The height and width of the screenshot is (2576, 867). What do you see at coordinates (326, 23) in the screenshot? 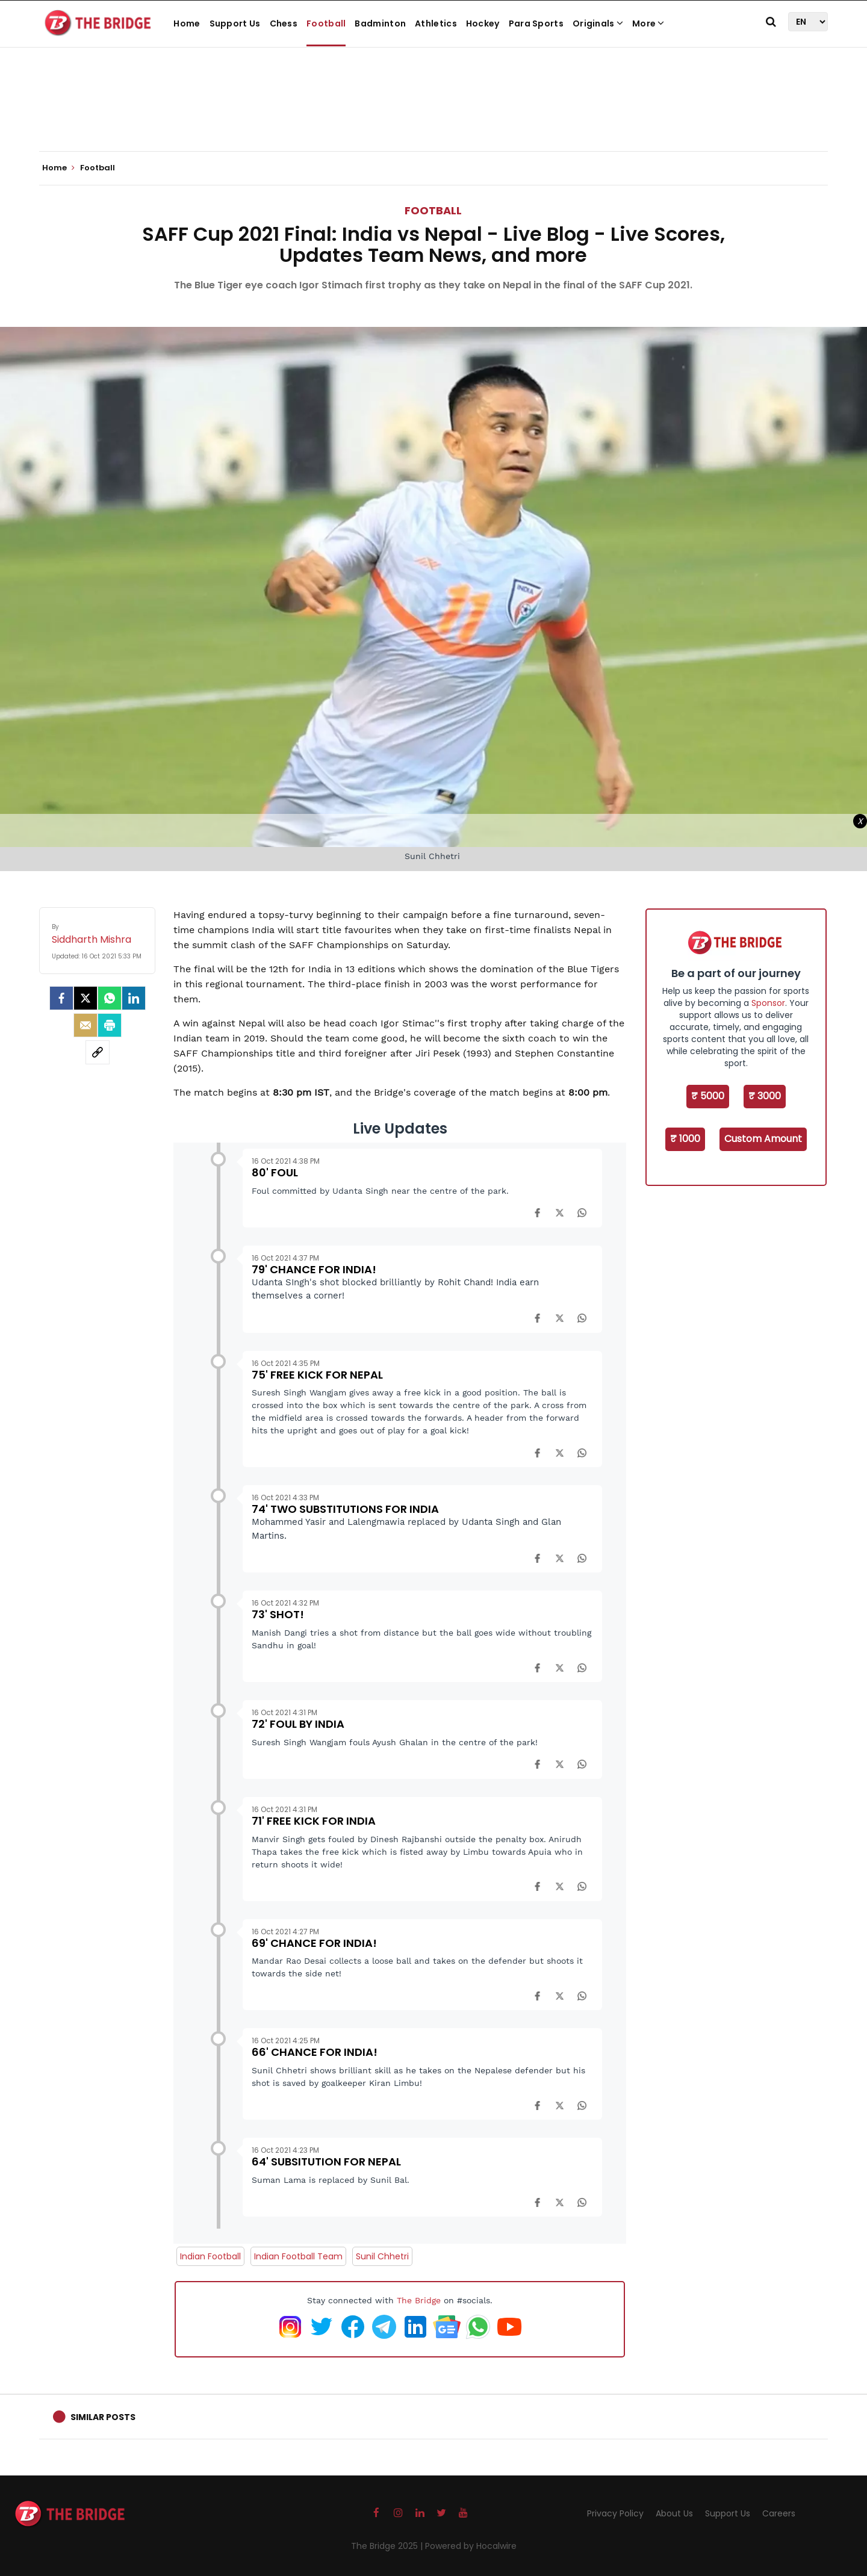
I see `Football` at bounding box center [326, 23].